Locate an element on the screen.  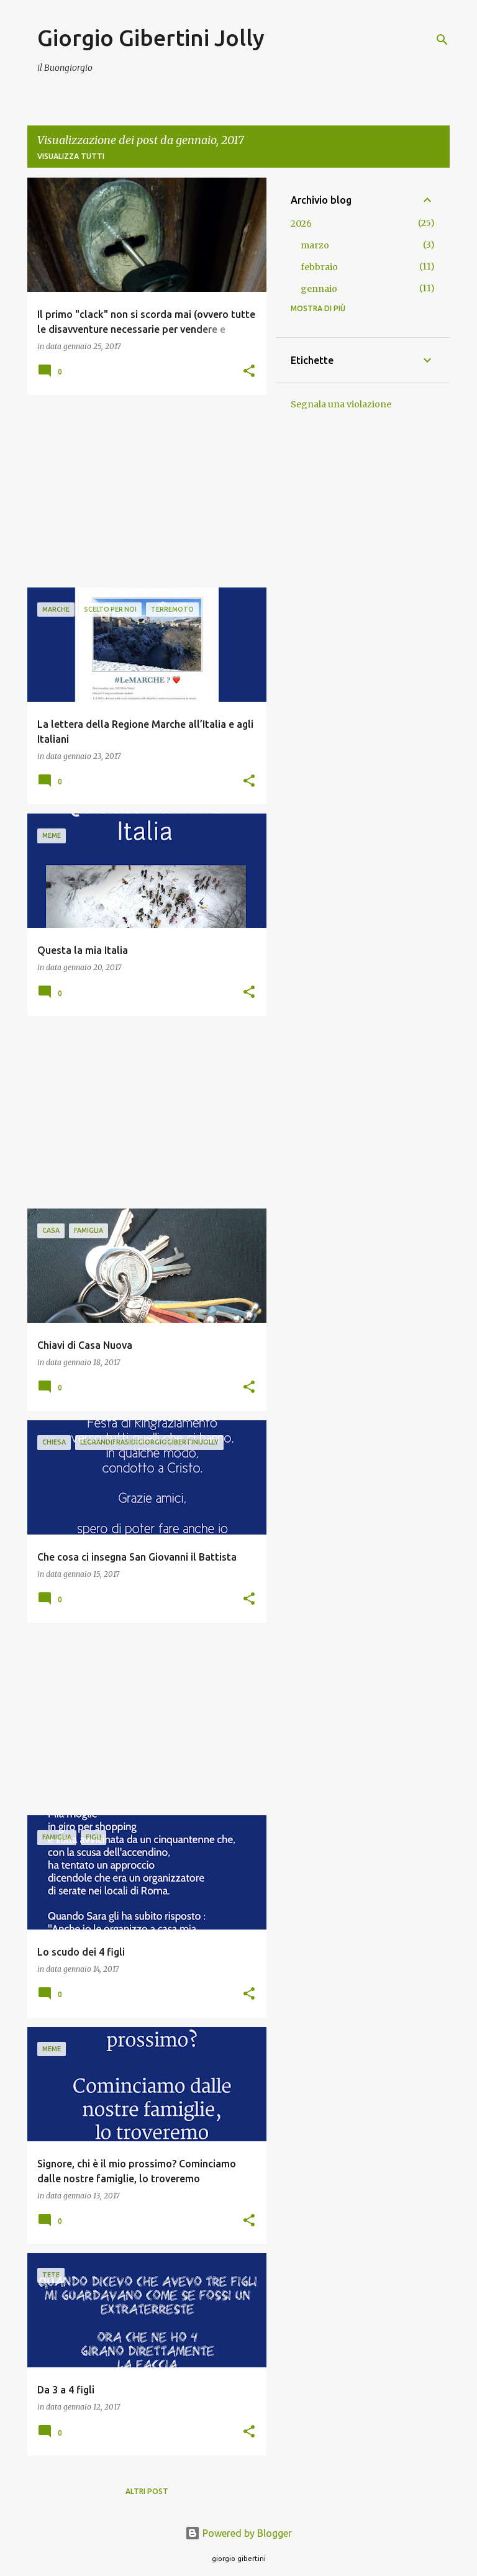
Giorgio Gibertini Jolly is located at coordinates (151, 37).